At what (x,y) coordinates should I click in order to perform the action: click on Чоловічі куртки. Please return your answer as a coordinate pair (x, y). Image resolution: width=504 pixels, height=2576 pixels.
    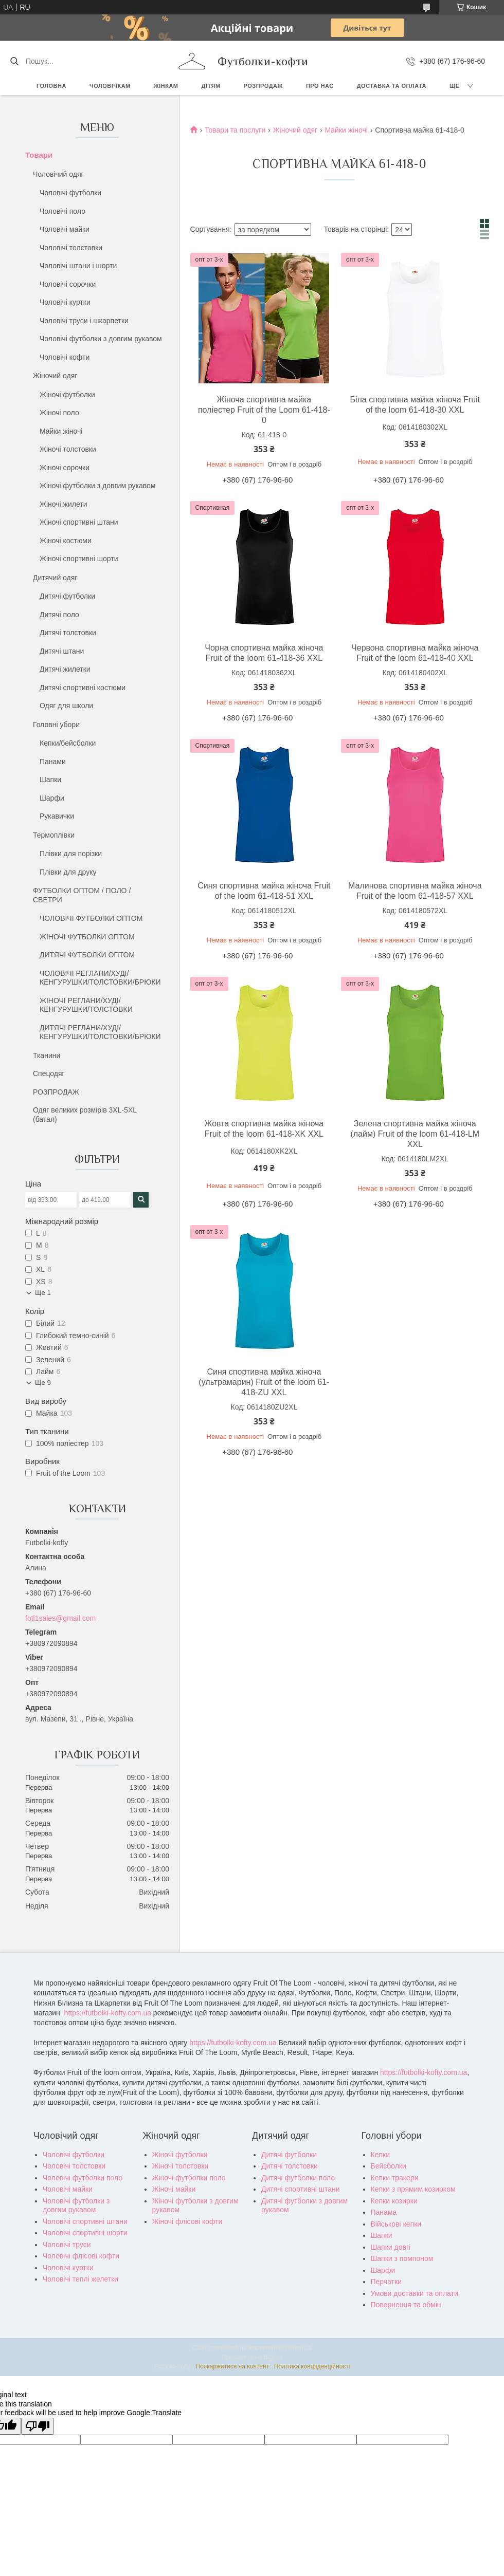
    Looking at the image, I should click on (65, 302).